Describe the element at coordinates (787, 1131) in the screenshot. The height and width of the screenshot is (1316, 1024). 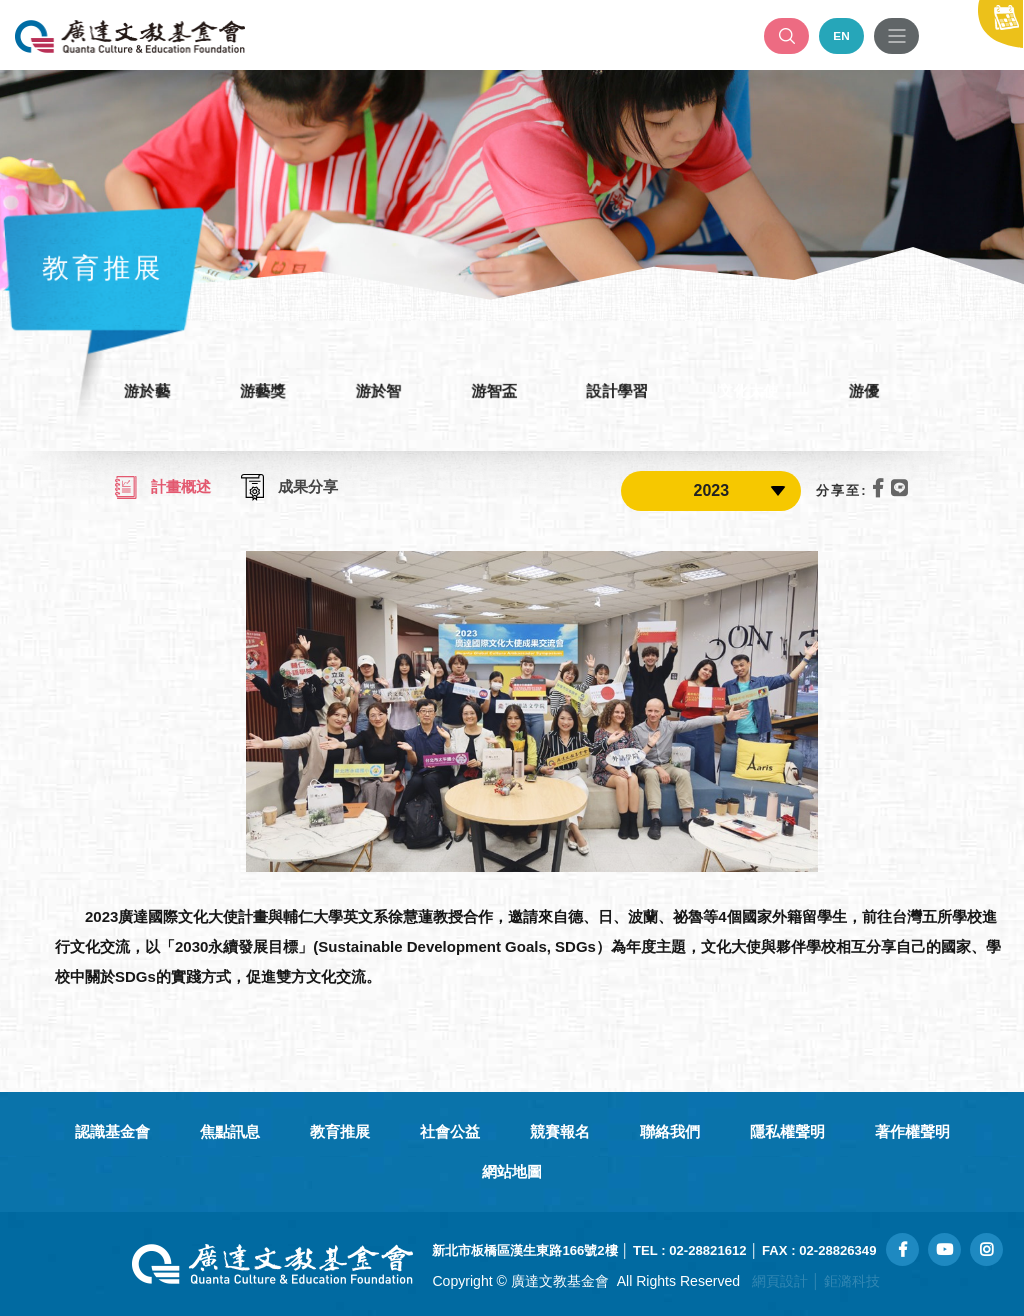
I see `隱私權聲明` at that location.